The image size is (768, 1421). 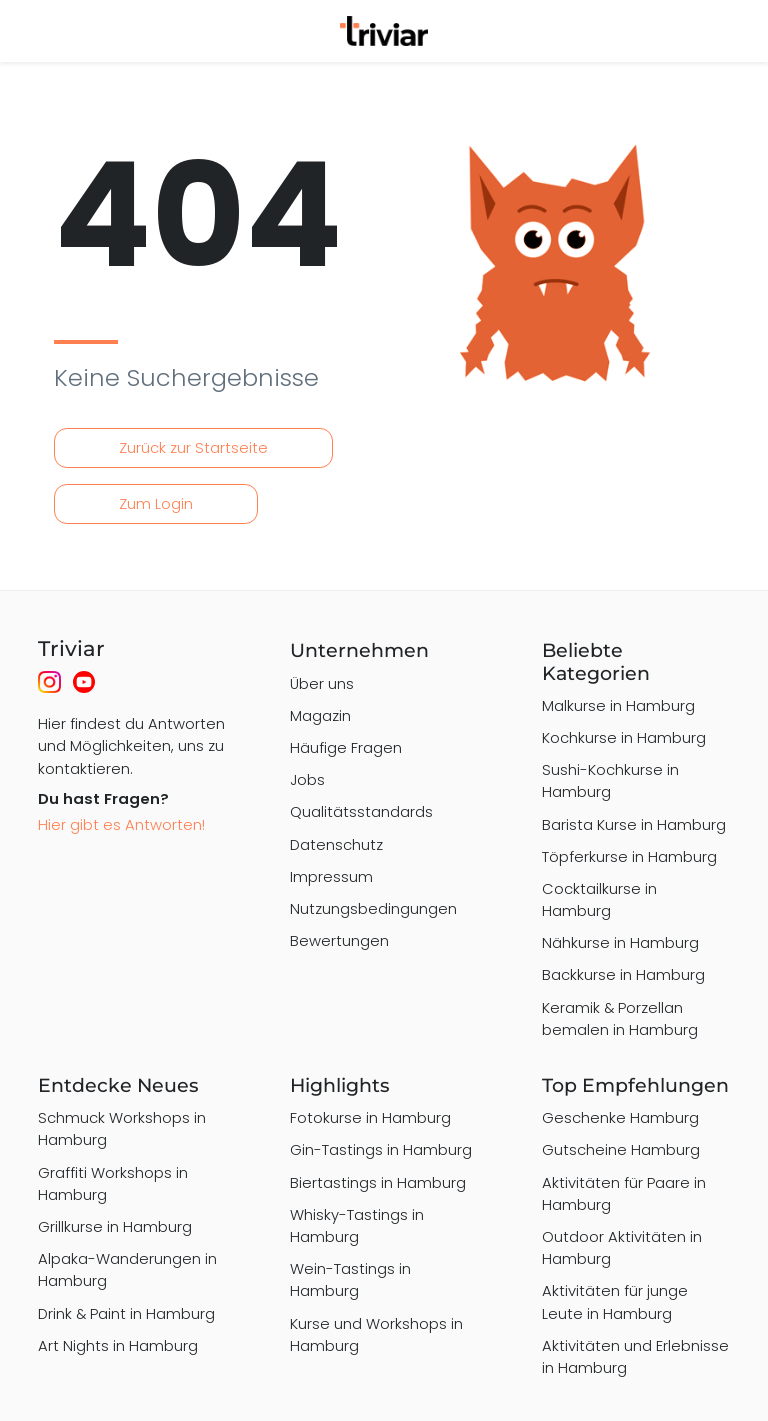 What do you see at coordinates (331, 876) in the screenshot?
I see `Impressum` at bounding box center [331, 876].